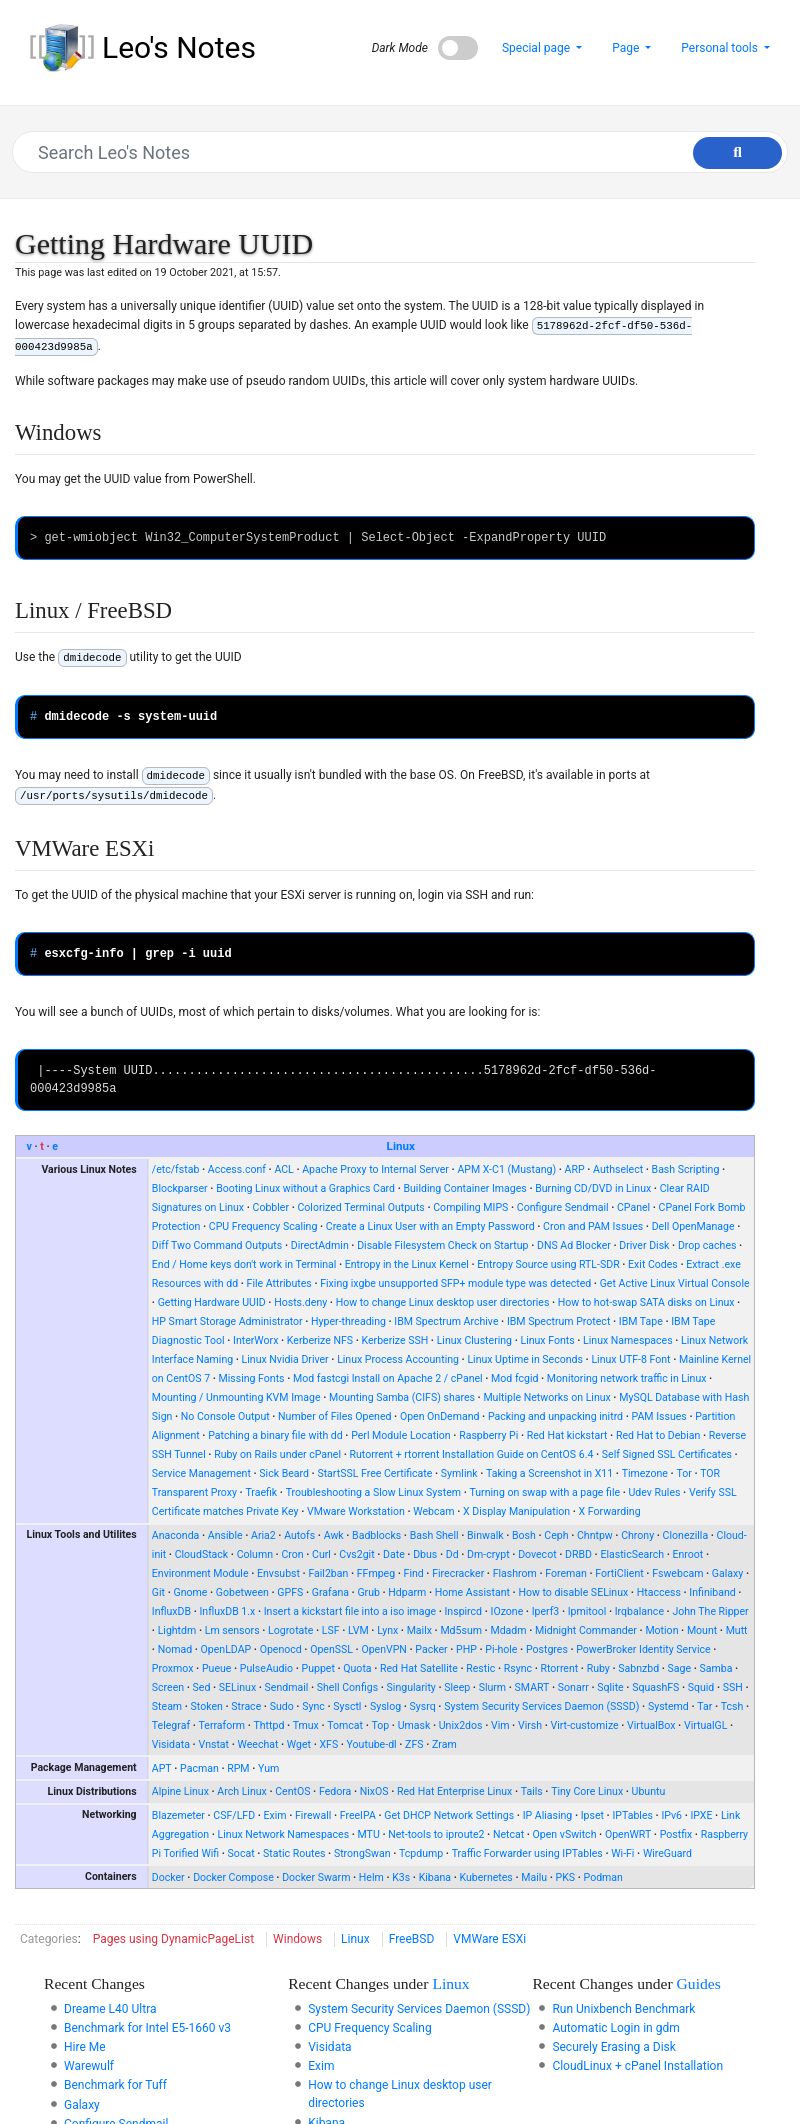  Describe the element at coordinates (516, 1511) in the screenshot. I see `X Display Manipulation` at that location.